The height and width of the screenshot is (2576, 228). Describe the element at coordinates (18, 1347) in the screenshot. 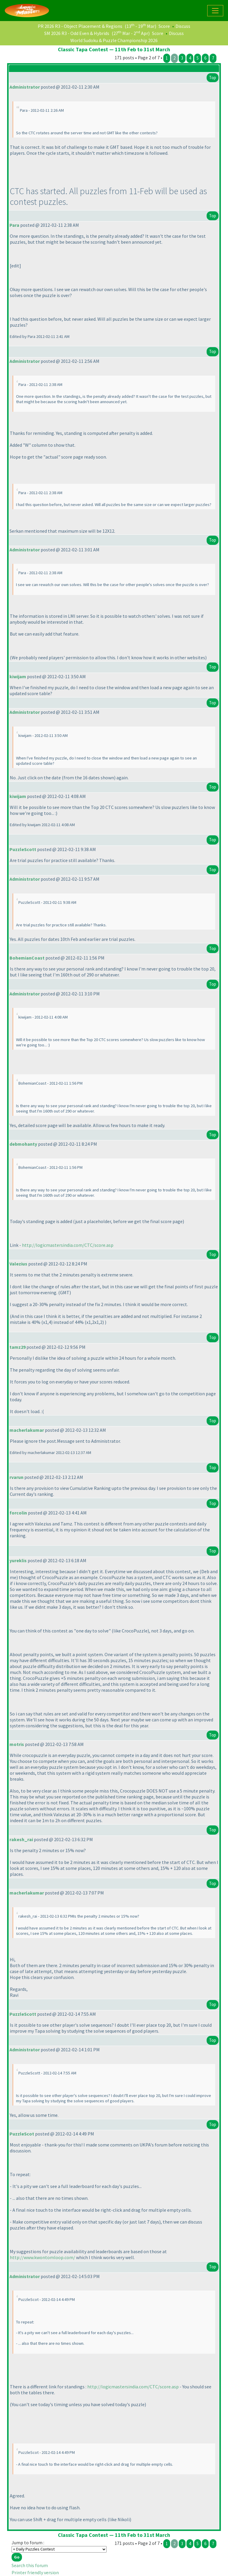

I see `tamz29` at that location.